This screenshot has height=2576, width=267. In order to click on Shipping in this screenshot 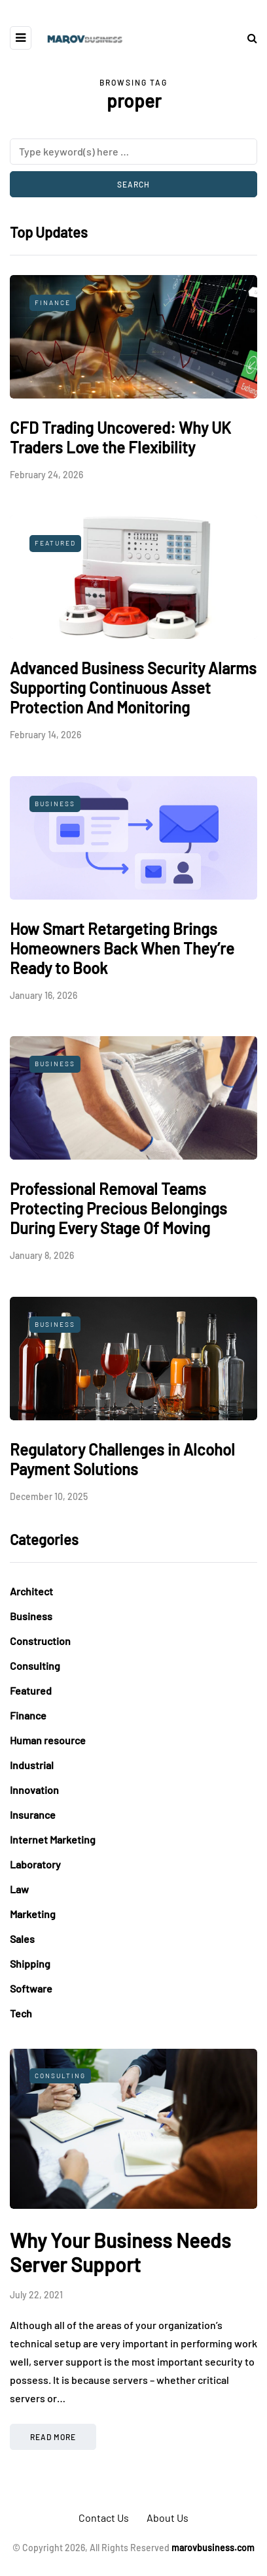, I will do `click(30, 1963)`.